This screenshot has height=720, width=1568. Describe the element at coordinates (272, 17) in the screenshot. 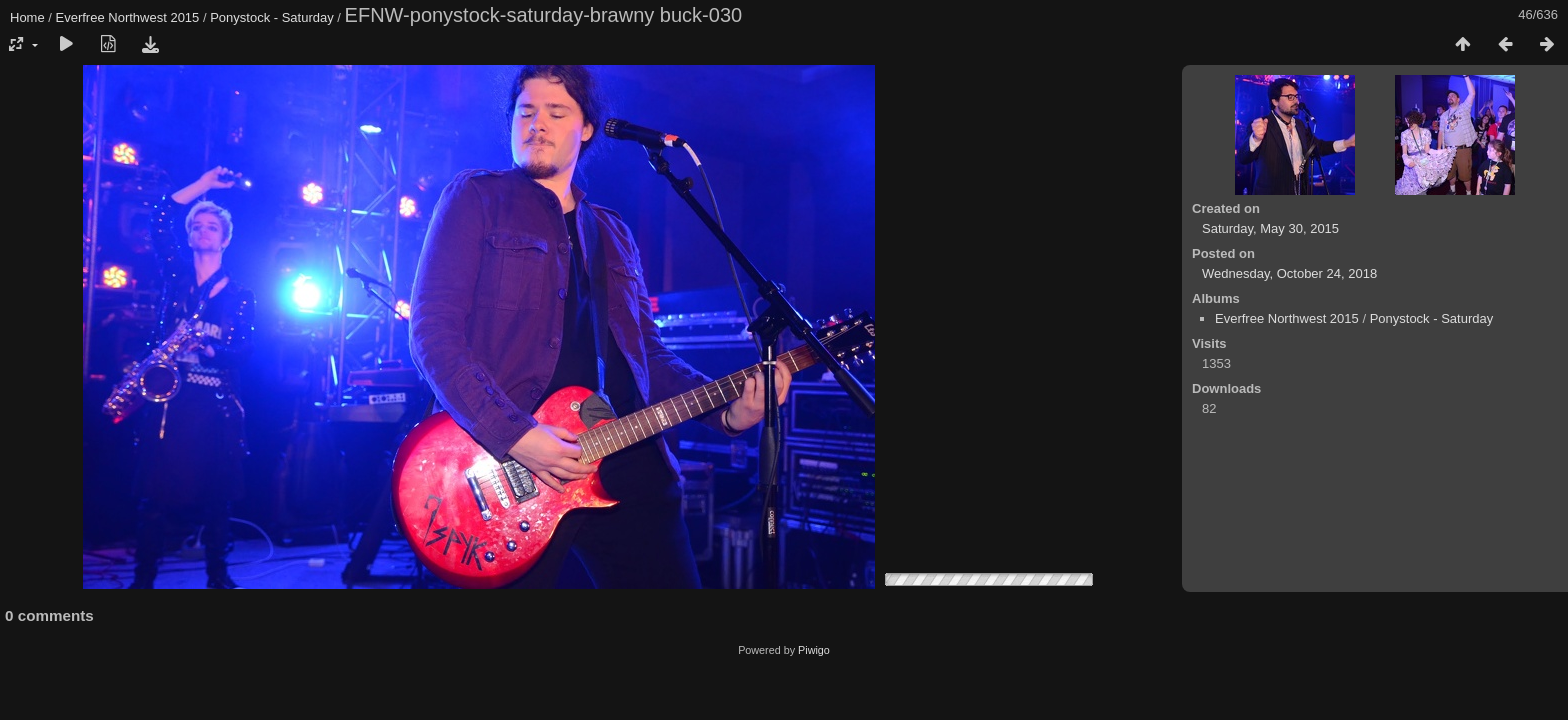

I see `Ponystock - Saturday` at that location.